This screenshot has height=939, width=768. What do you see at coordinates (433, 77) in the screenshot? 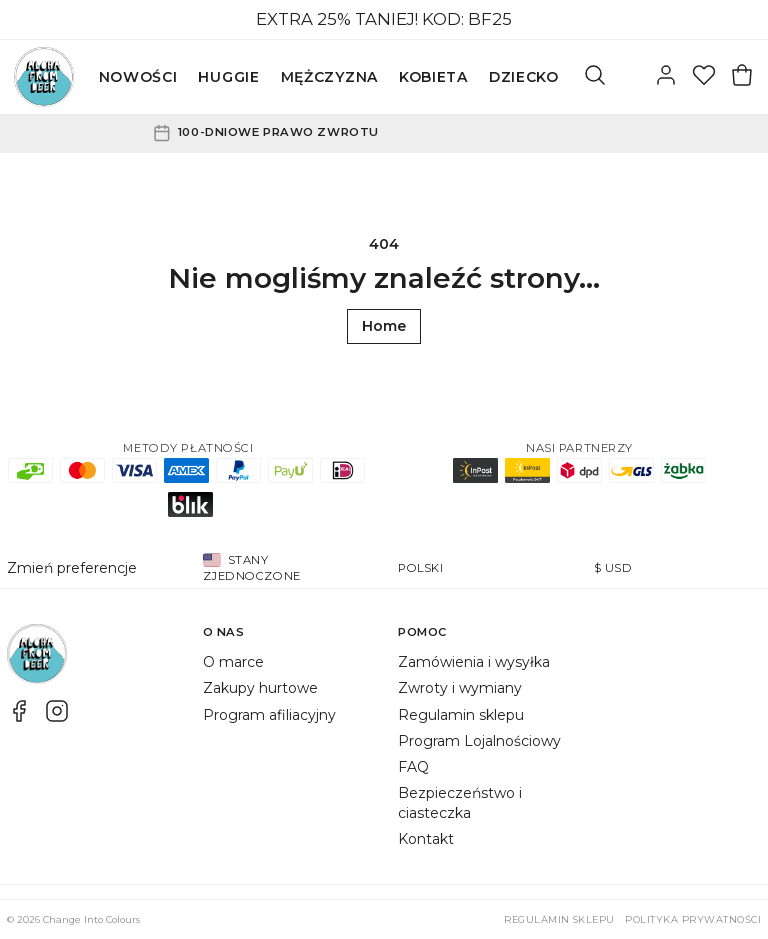
I see `KOBIETA` at bounding box center [433, 77].